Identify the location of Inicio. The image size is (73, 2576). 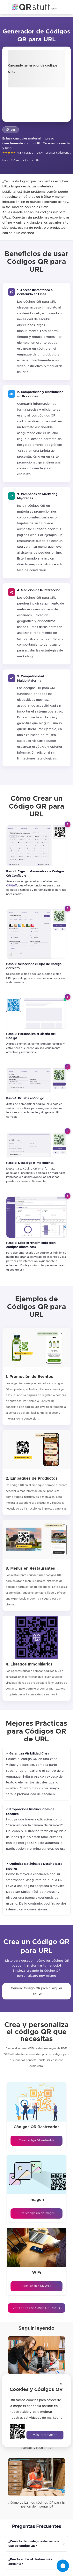
(5, 160).